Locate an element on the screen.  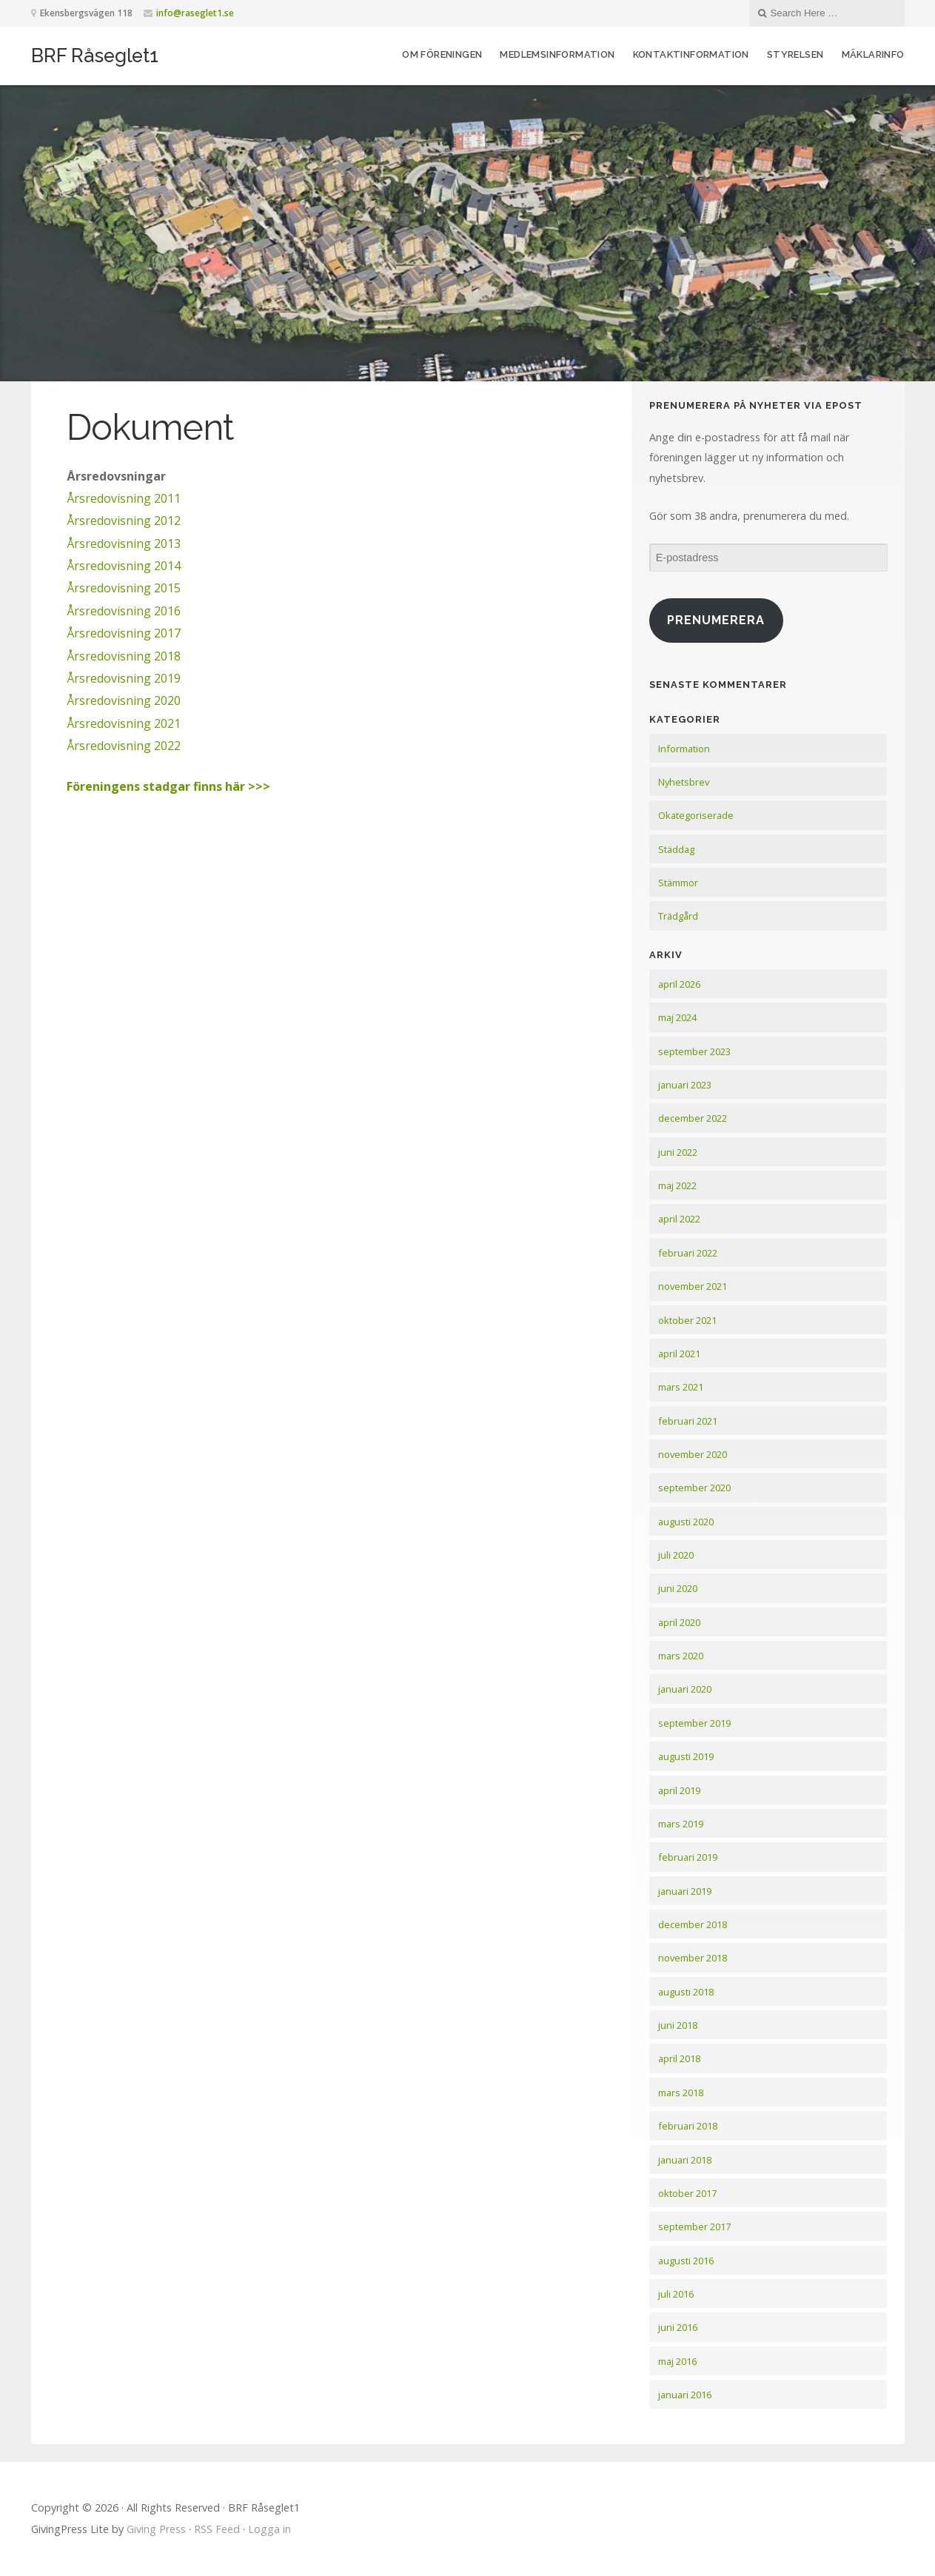
Årsredovisning 2015 is located at coordinates (124, 588).